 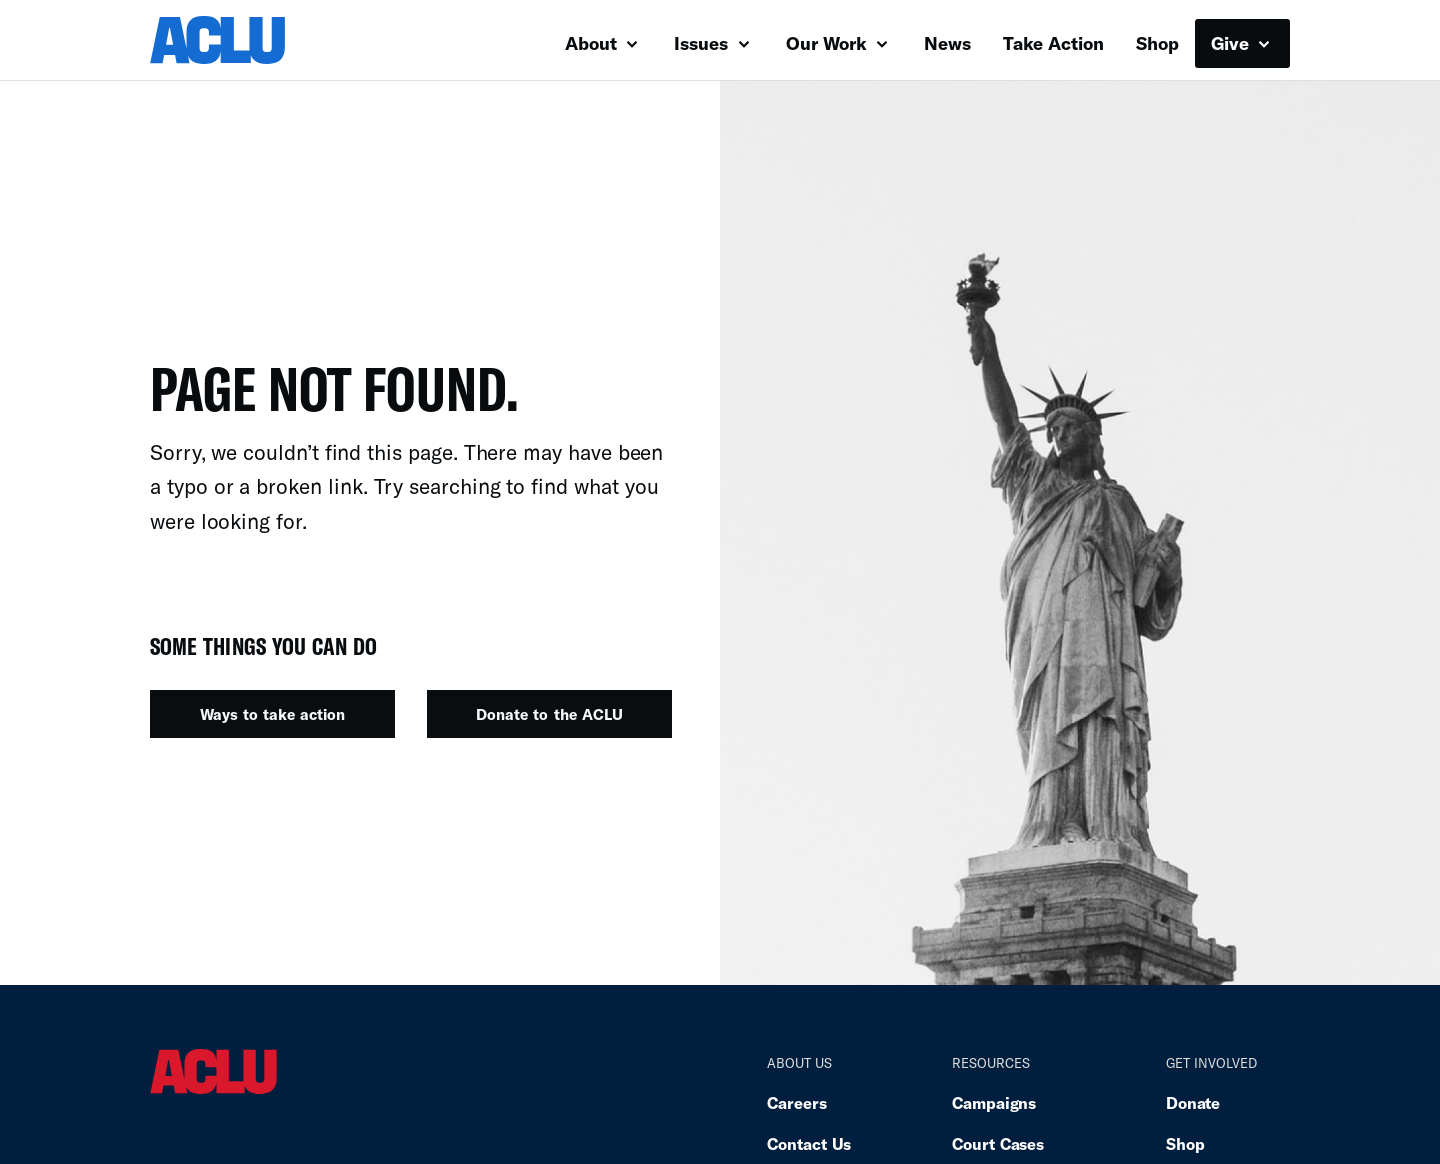 What do you see at coordinates (272, 714) in the screenshot?
I see `Ways to take action` at bounding box center [272, 714].